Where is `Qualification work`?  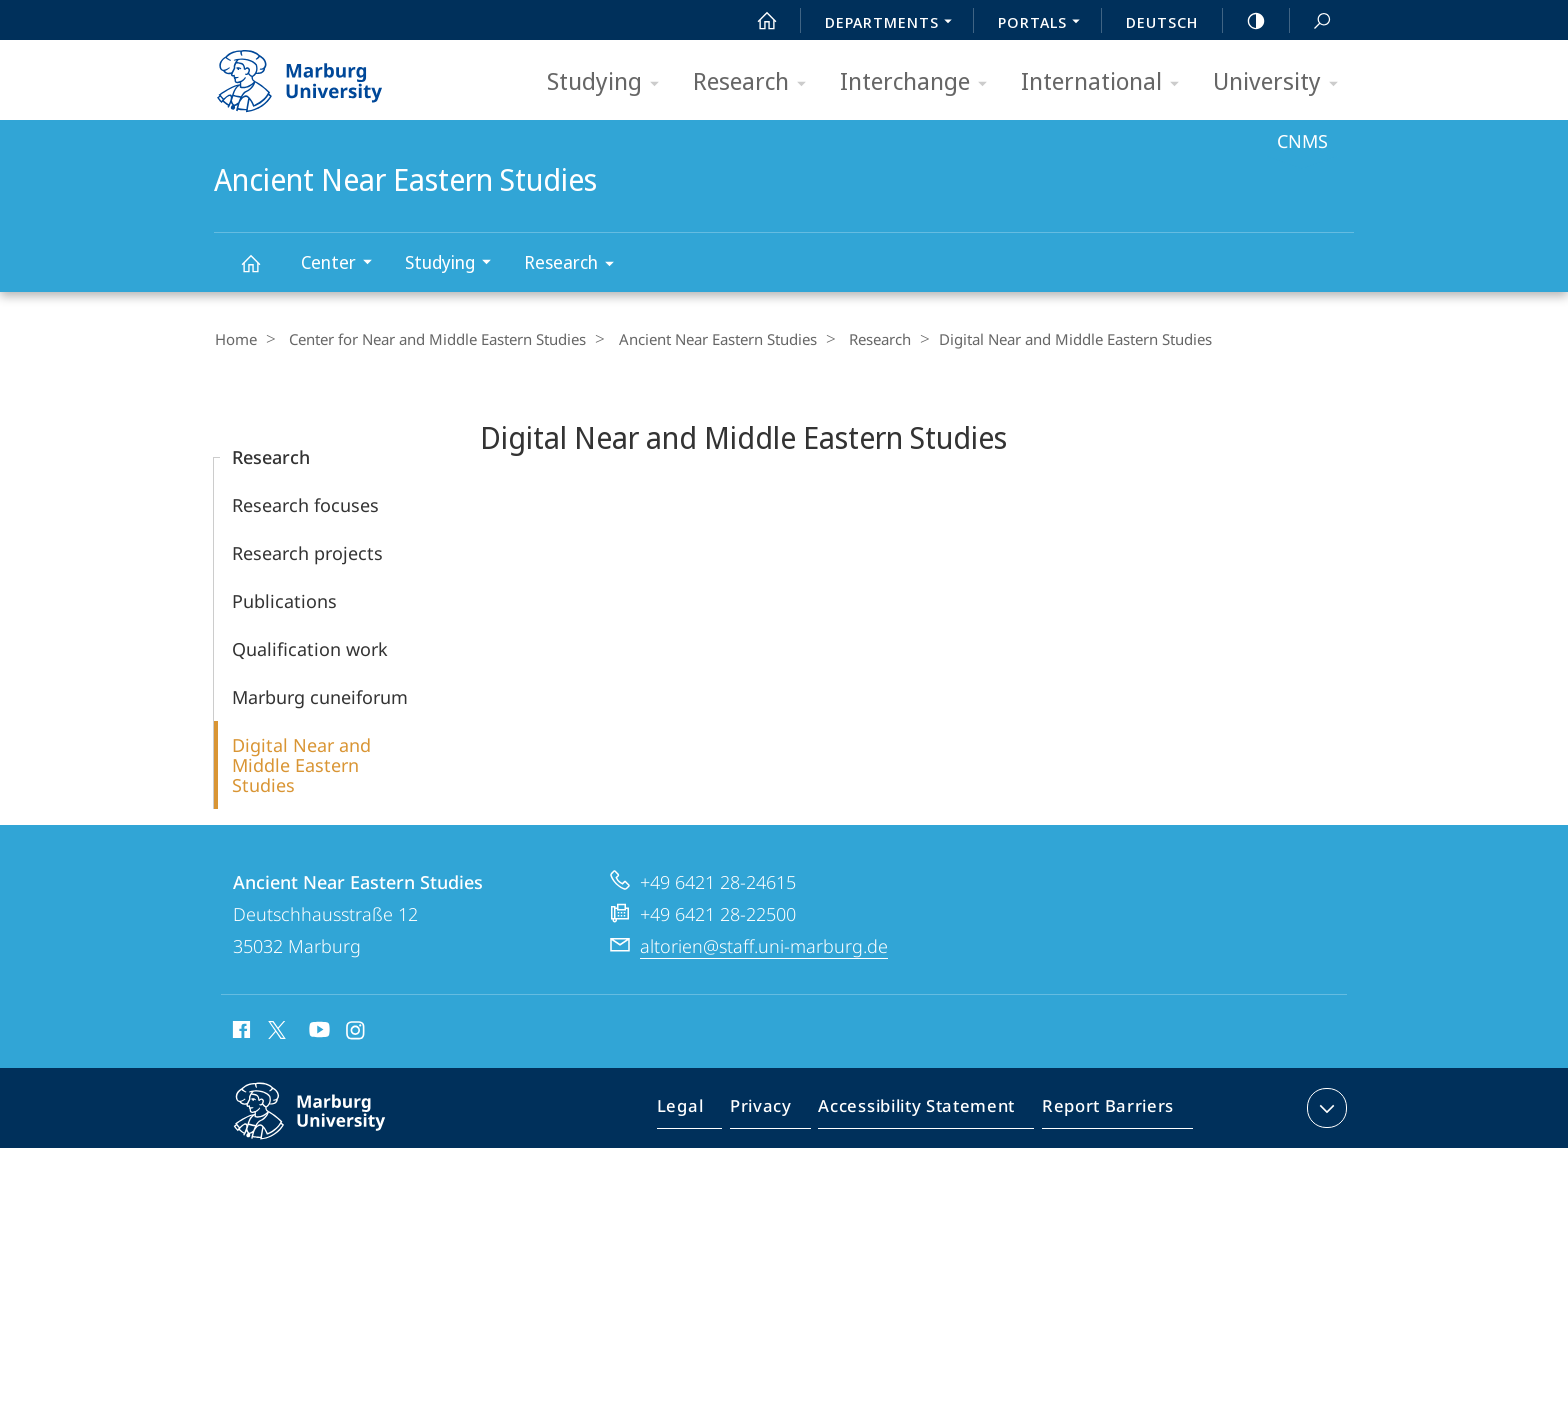 Qualification work is located at coordinates (310, 648).